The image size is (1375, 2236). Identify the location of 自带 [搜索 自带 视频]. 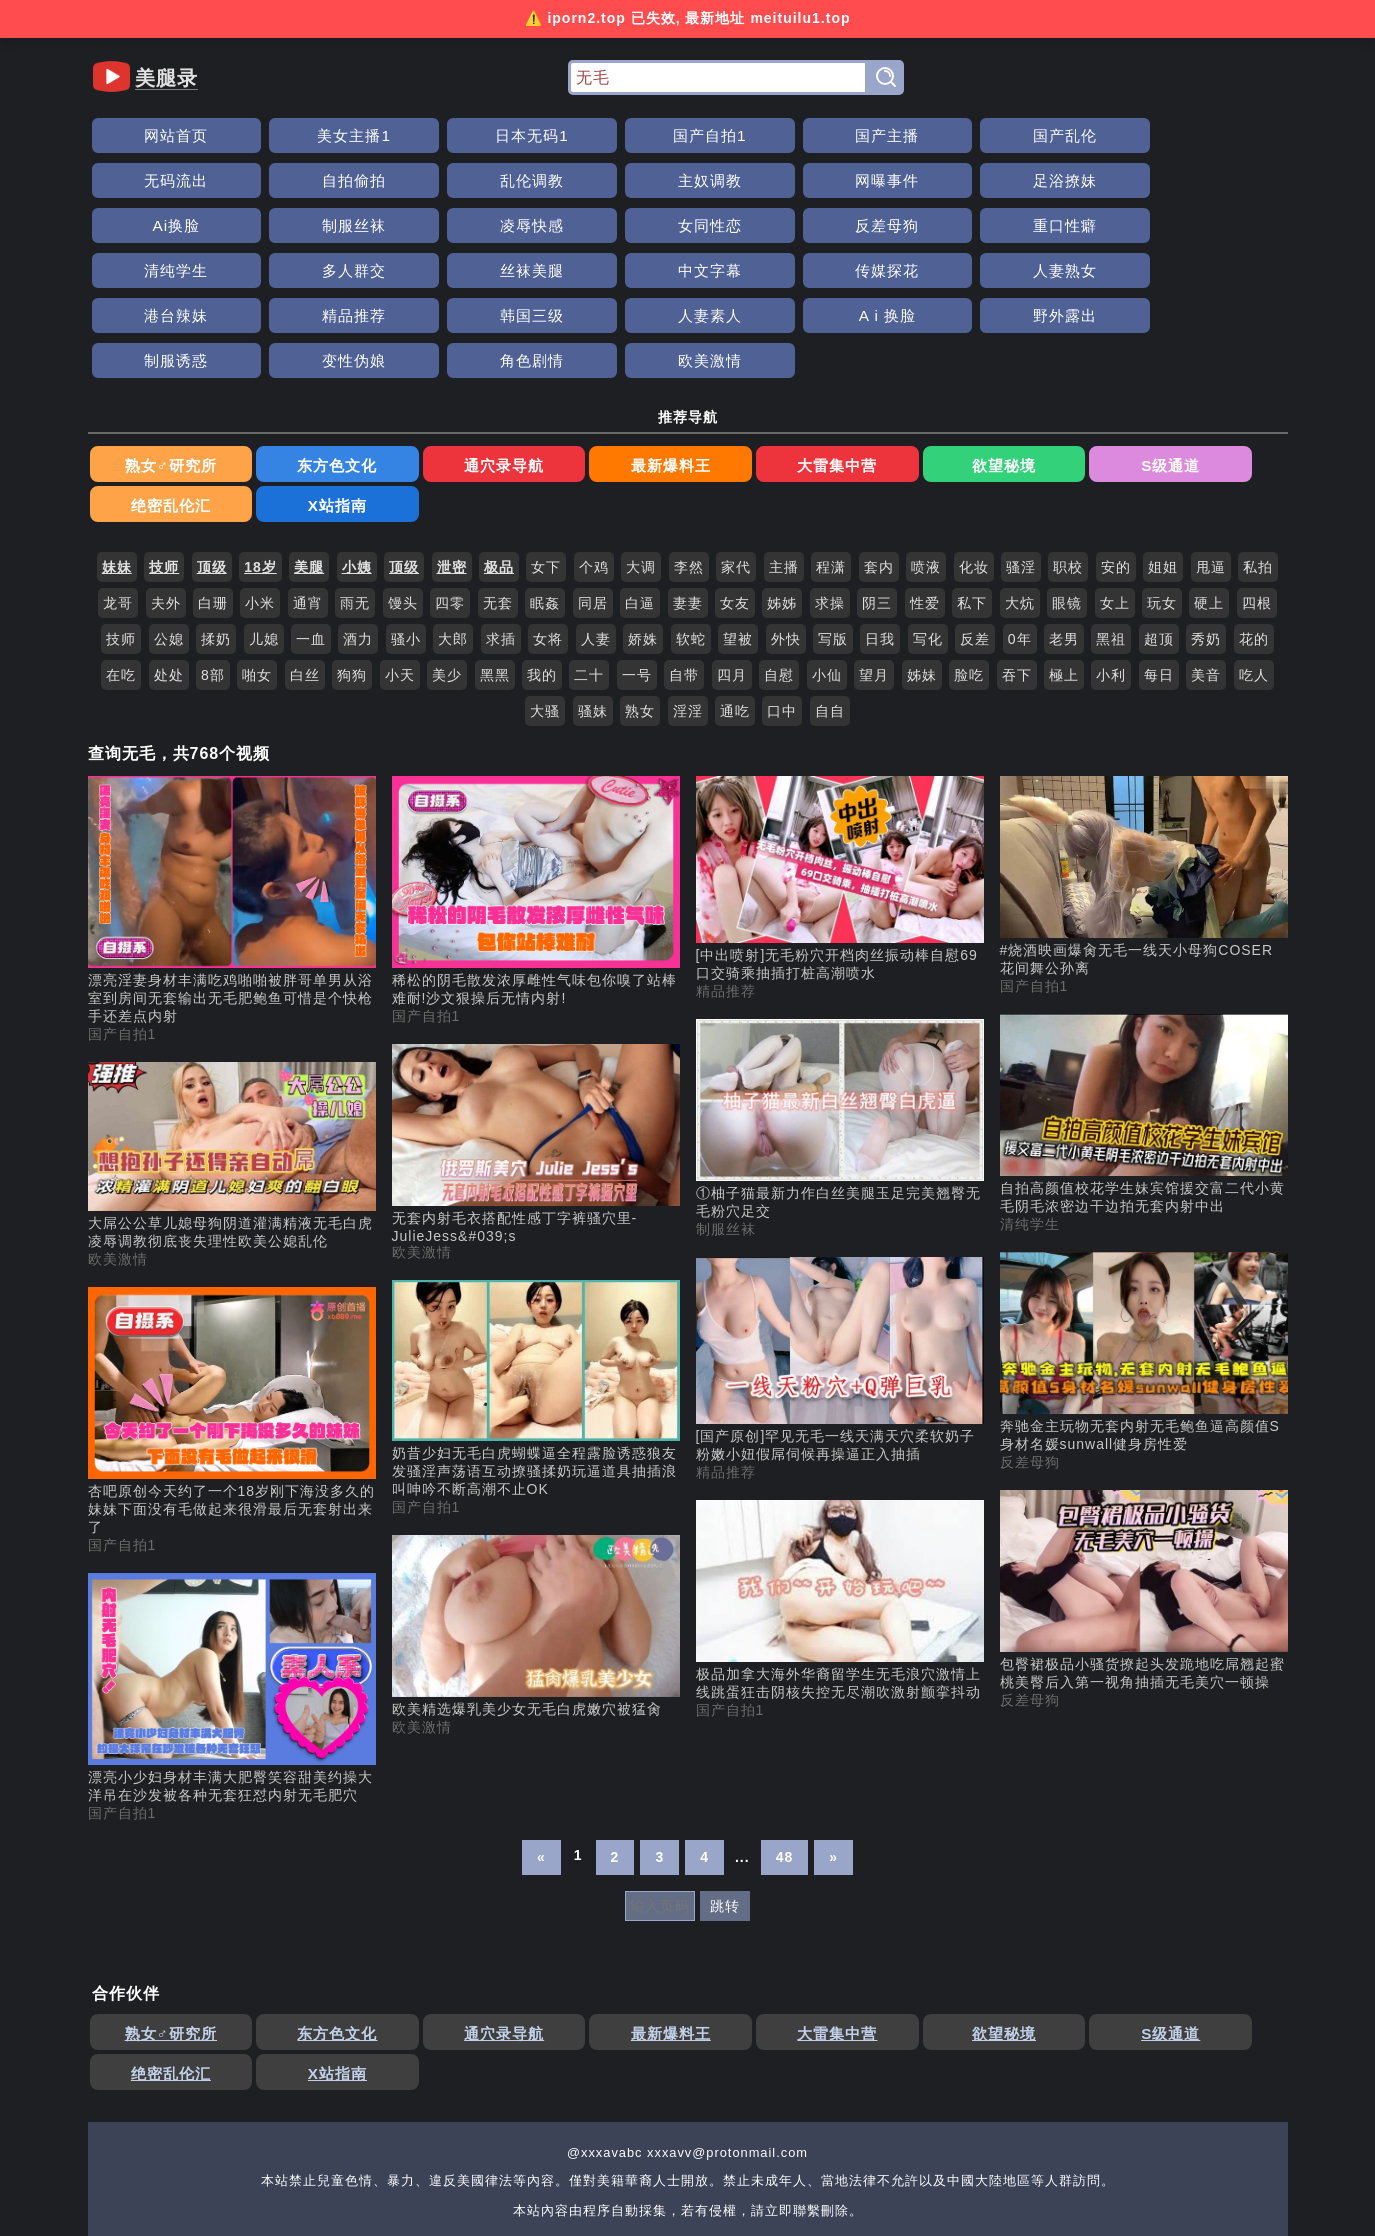
(684, 545).